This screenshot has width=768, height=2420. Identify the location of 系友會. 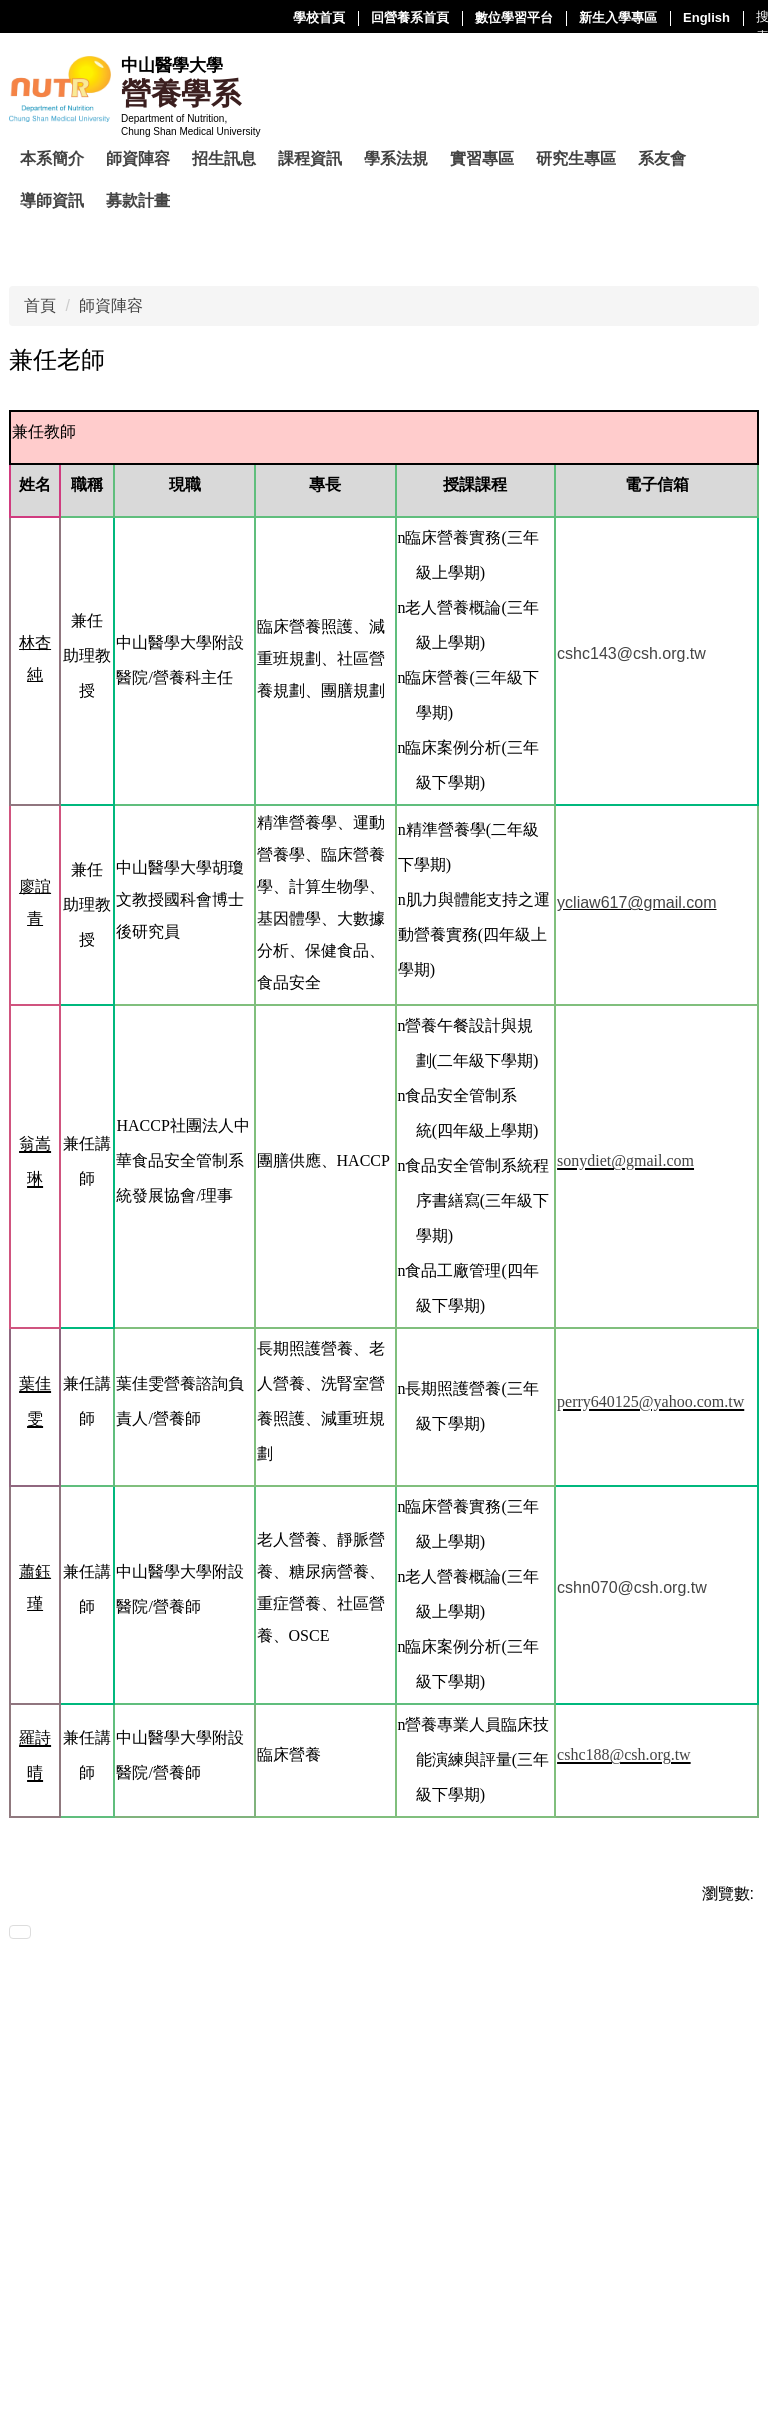
(662, 158).